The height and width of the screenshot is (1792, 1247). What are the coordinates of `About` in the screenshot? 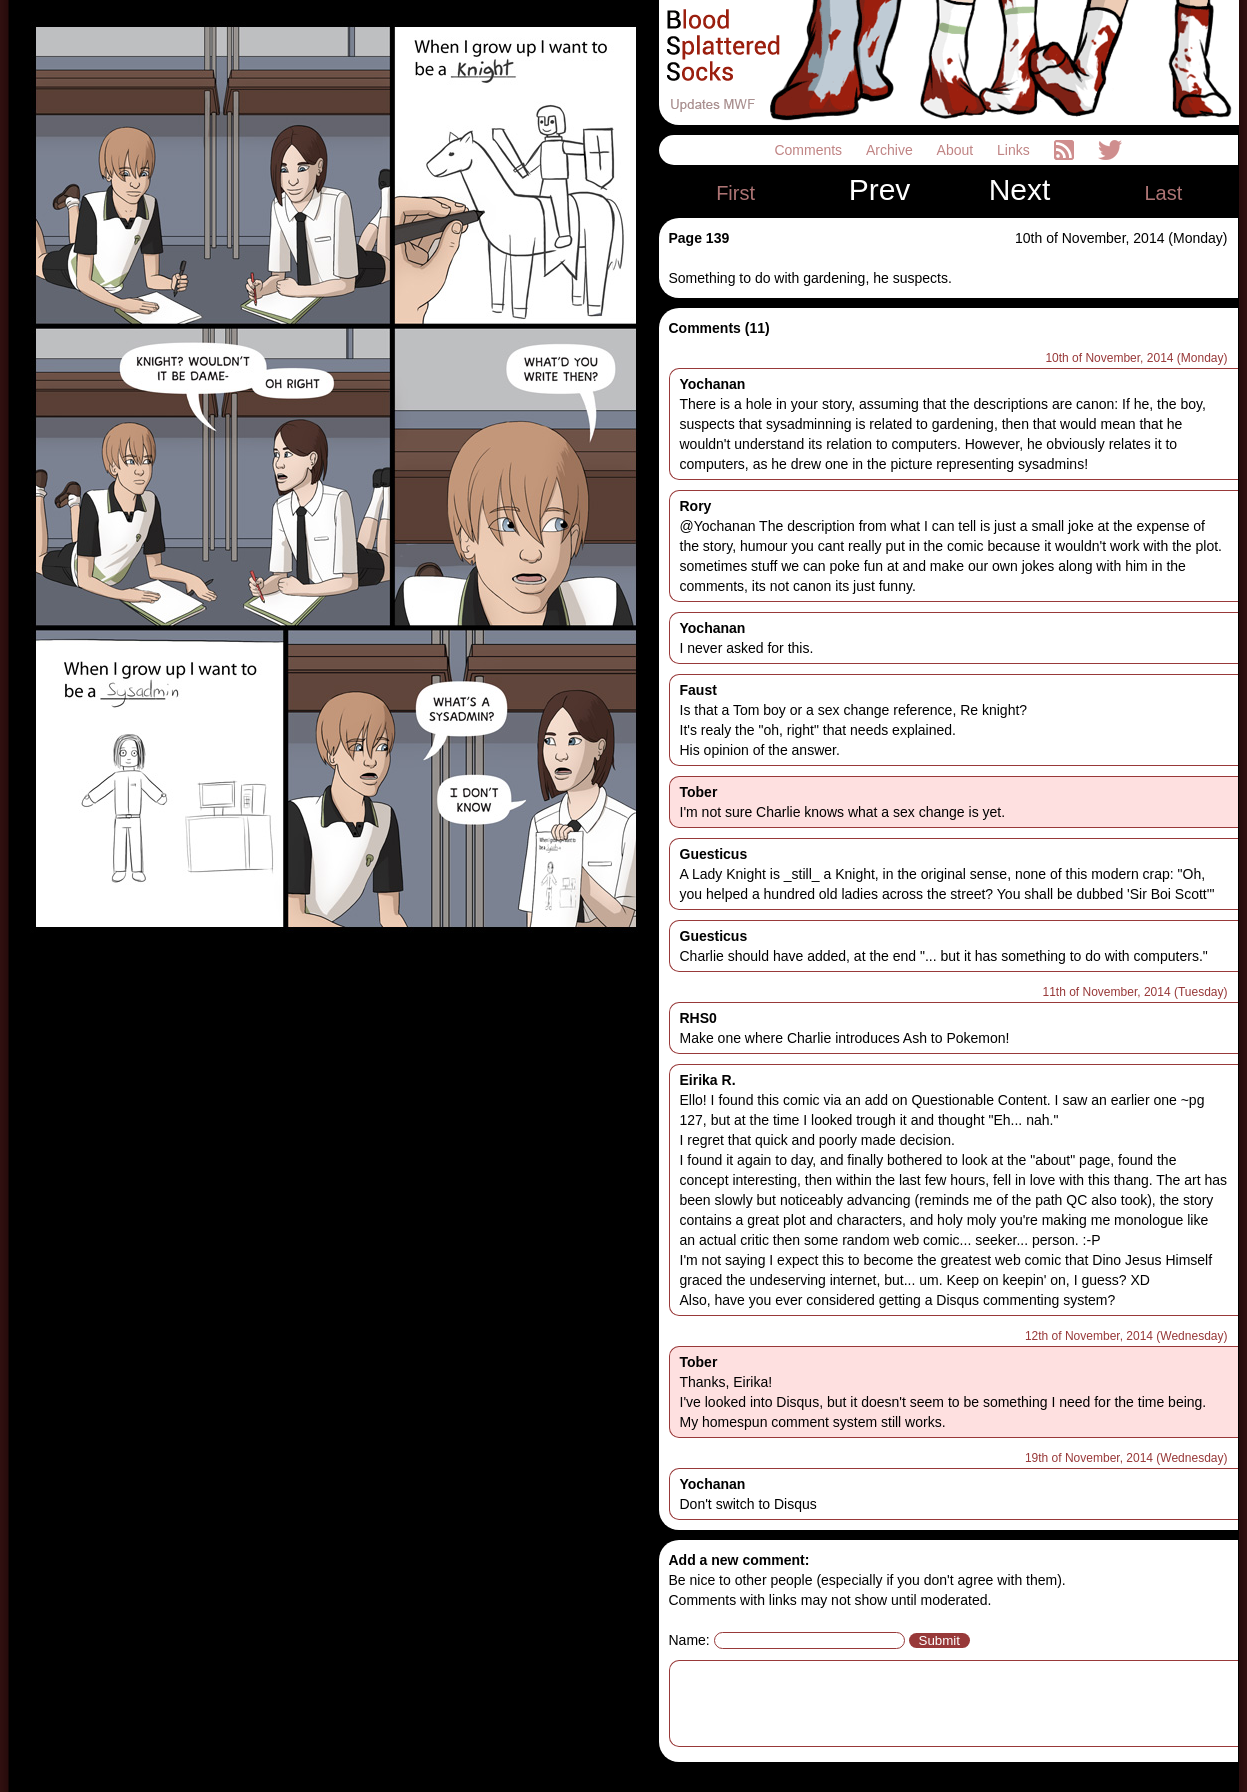 It's located at (957, 150).